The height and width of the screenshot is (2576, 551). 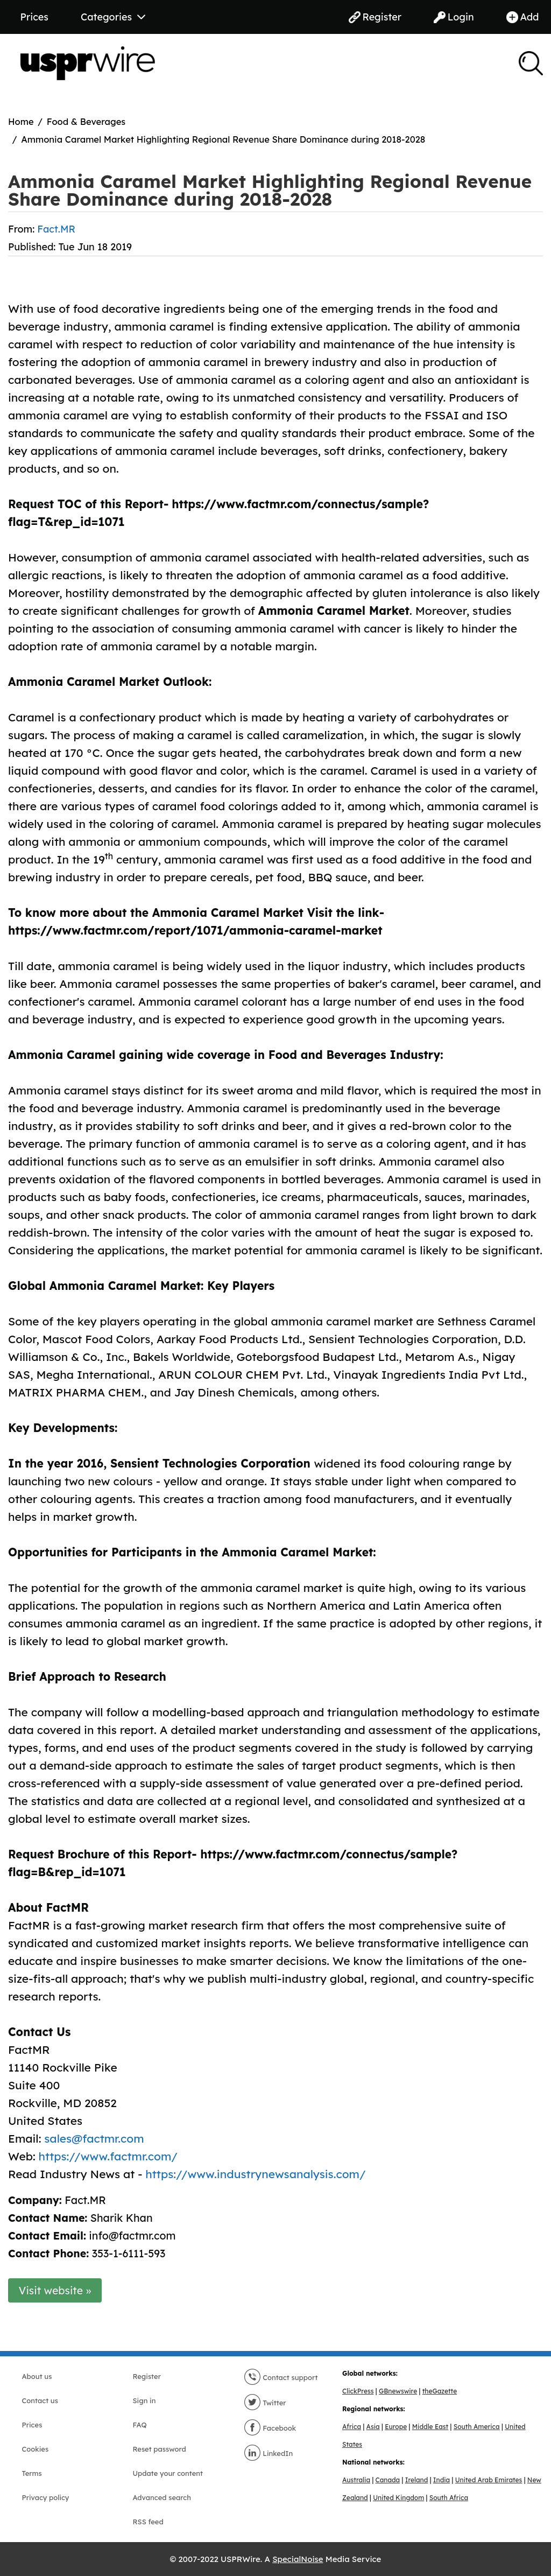 I want to click on Asia, so click(x=373, y=2427).